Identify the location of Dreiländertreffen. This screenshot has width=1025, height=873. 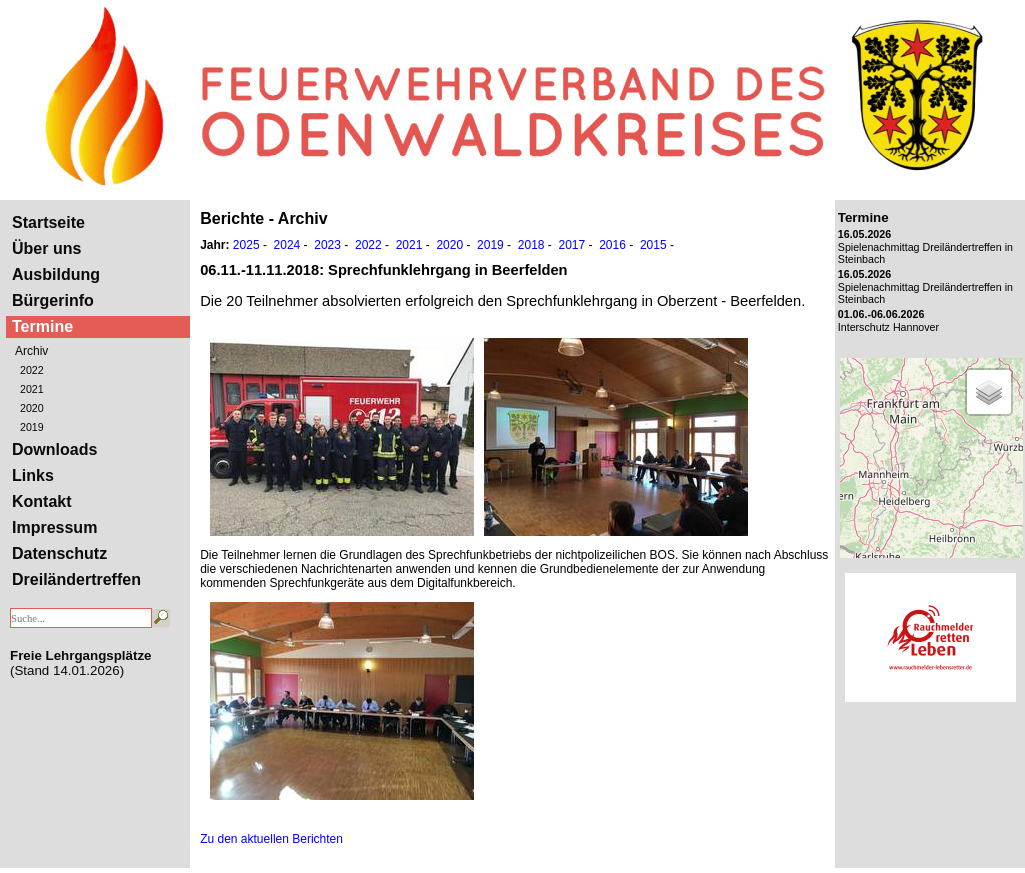
(76, 579).